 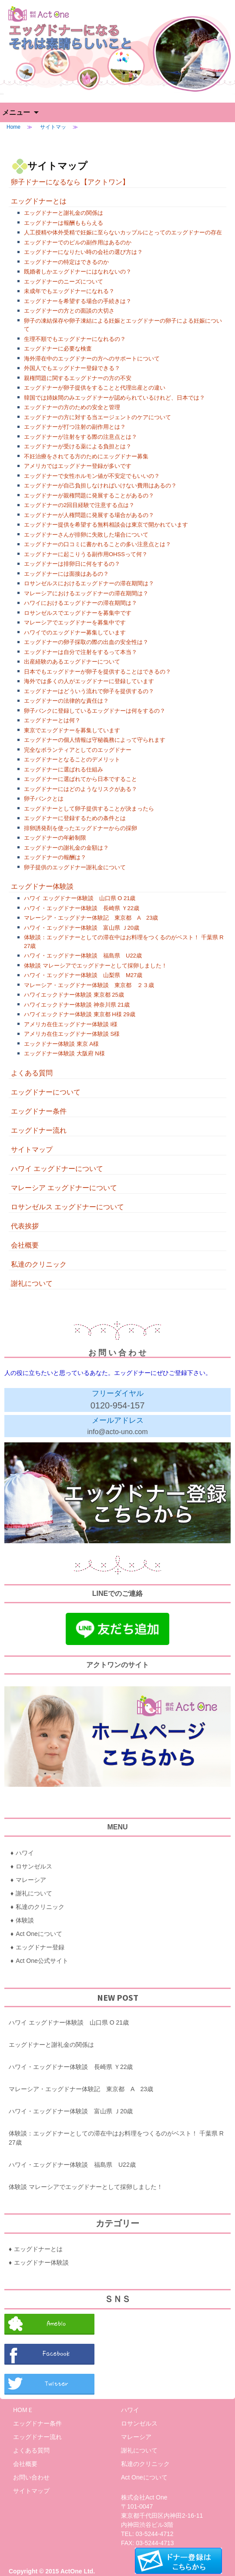 I want to click on エッグドナーとして卵子提供することが決まったら, so click(x=89, y=808).